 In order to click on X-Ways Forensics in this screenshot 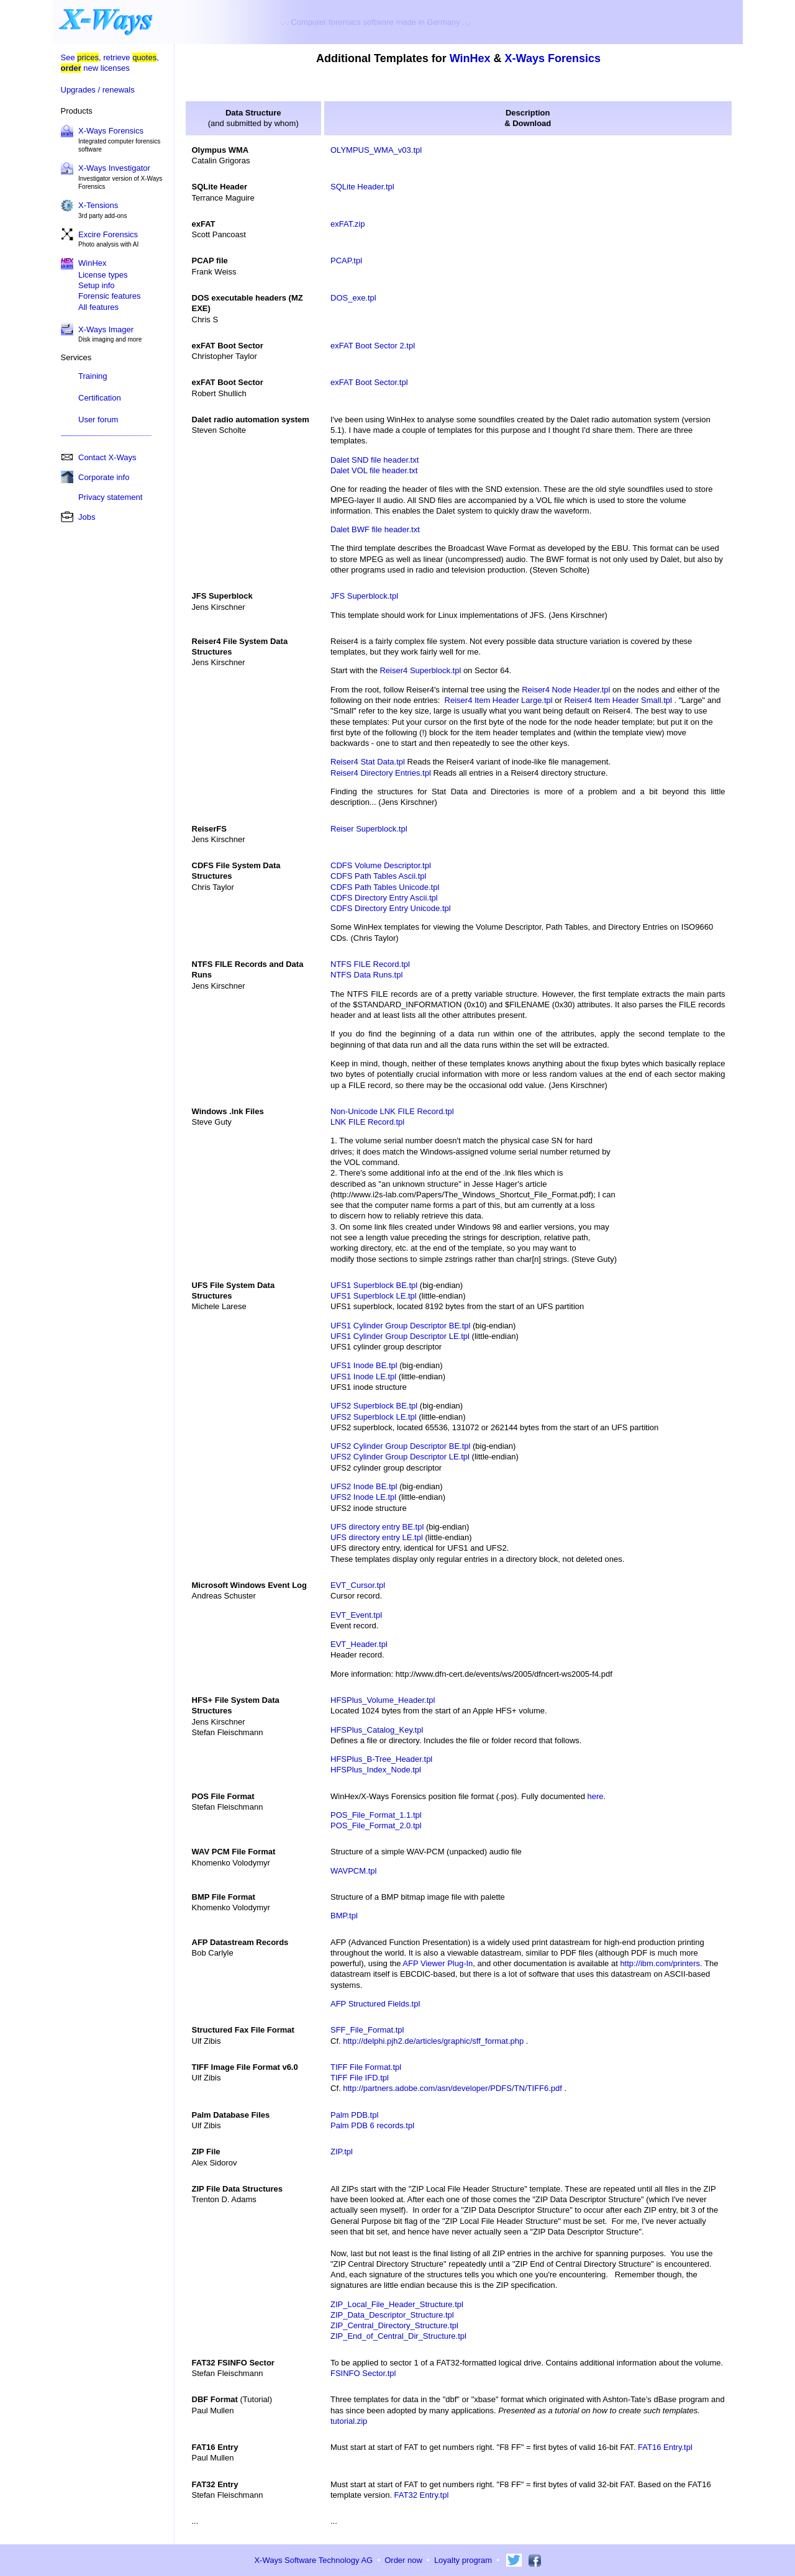, I will do `click(110, 130)`.